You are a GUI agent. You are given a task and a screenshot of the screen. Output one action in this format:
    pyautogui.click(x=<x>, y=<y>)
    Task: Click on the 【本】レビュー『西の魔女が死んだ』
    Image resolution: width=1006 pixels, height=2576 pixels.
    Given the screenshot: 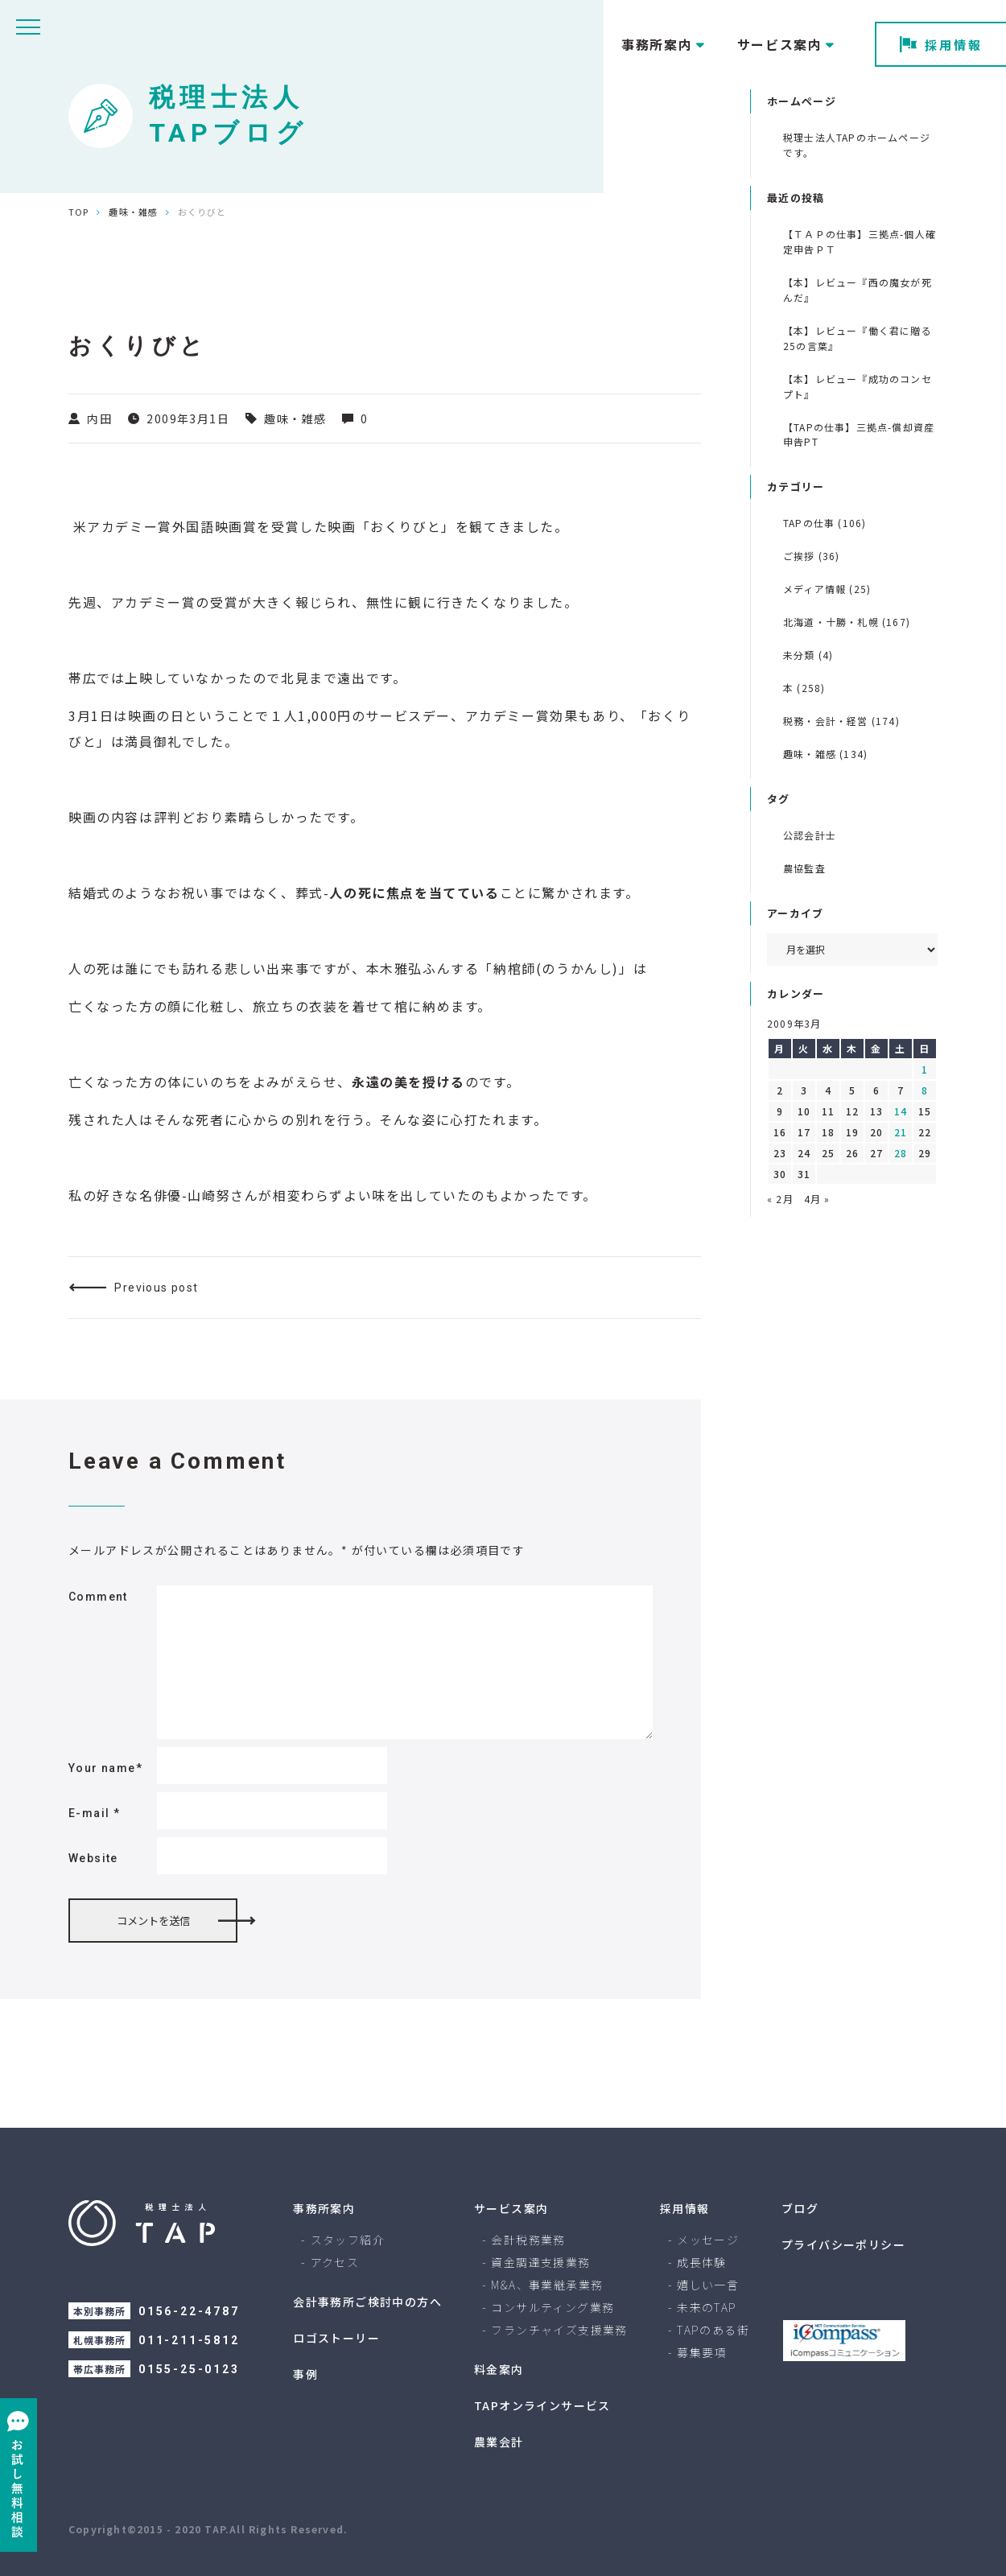 What is the action you would take?
    pyautogui.click(x=857, y=289)
    